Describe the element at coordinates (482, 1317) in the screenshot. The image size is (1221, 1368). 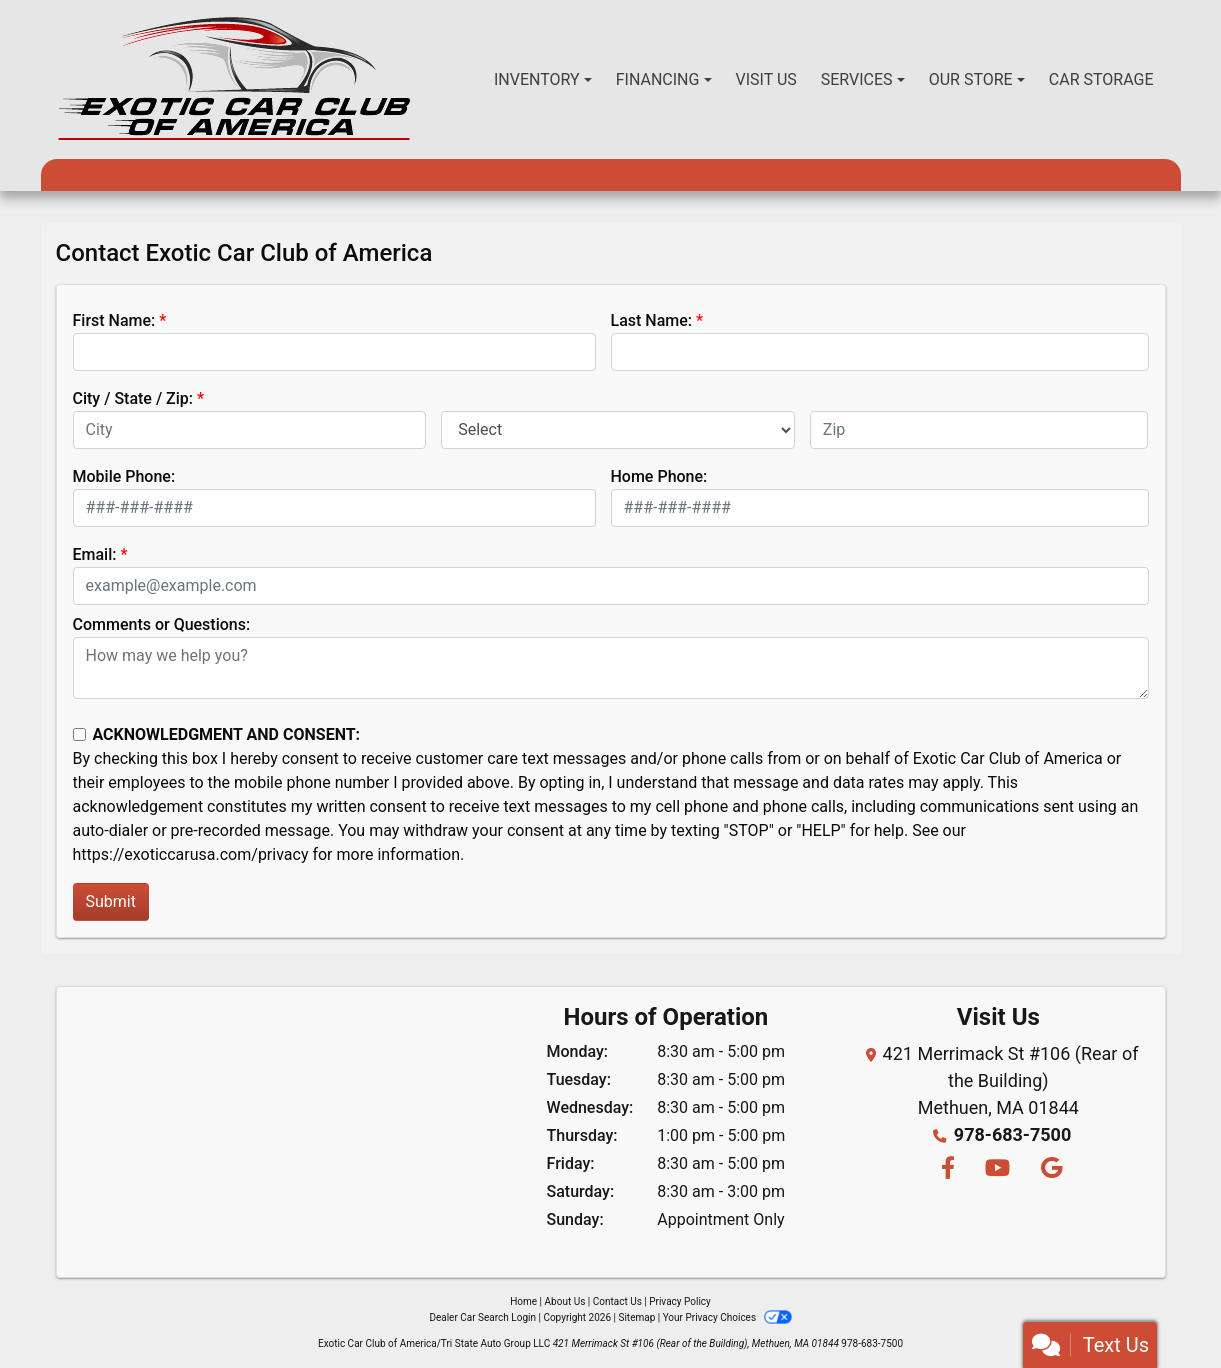
I see `Dealer Car Search Login` at that location.